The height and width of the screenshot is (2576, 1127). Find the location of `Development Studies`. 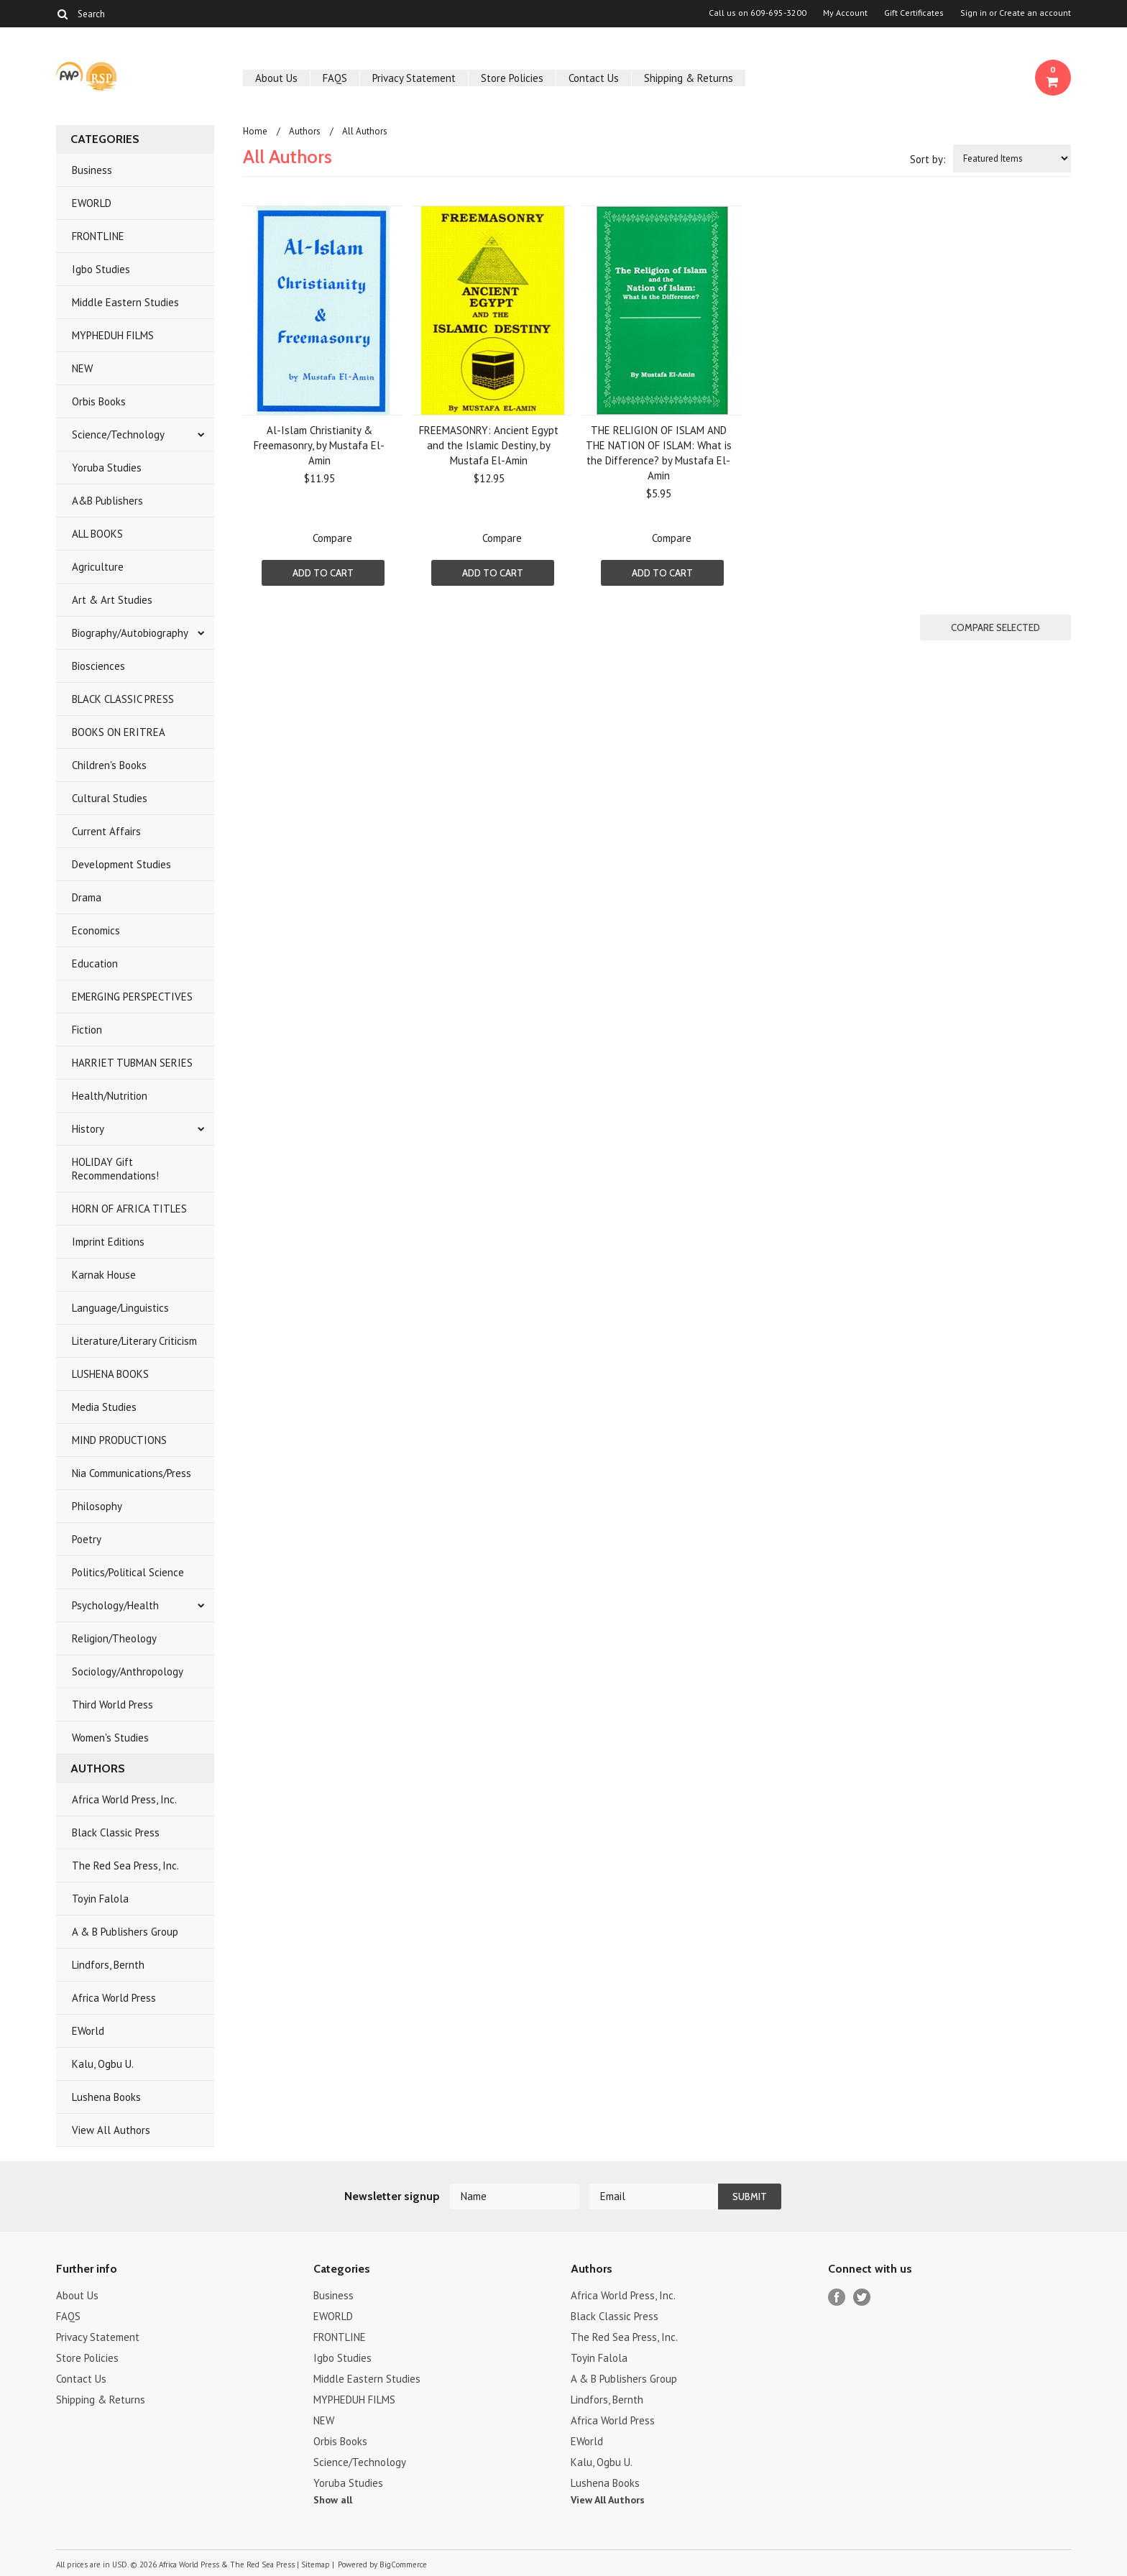

Development Studies is located at coordinates (121, 864).